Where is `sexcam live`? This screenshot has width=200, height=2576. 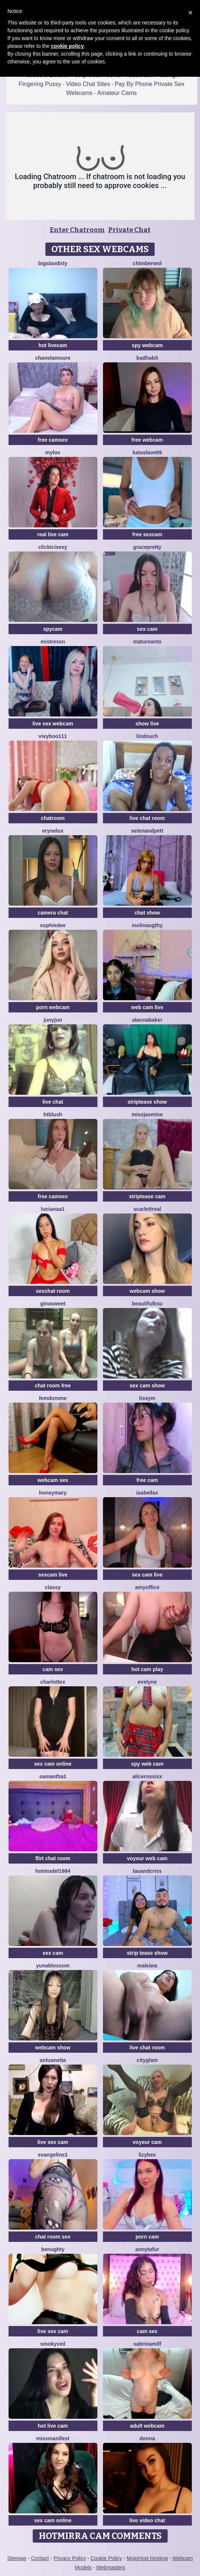
sexcam live is located at coordinates (53, 1575).